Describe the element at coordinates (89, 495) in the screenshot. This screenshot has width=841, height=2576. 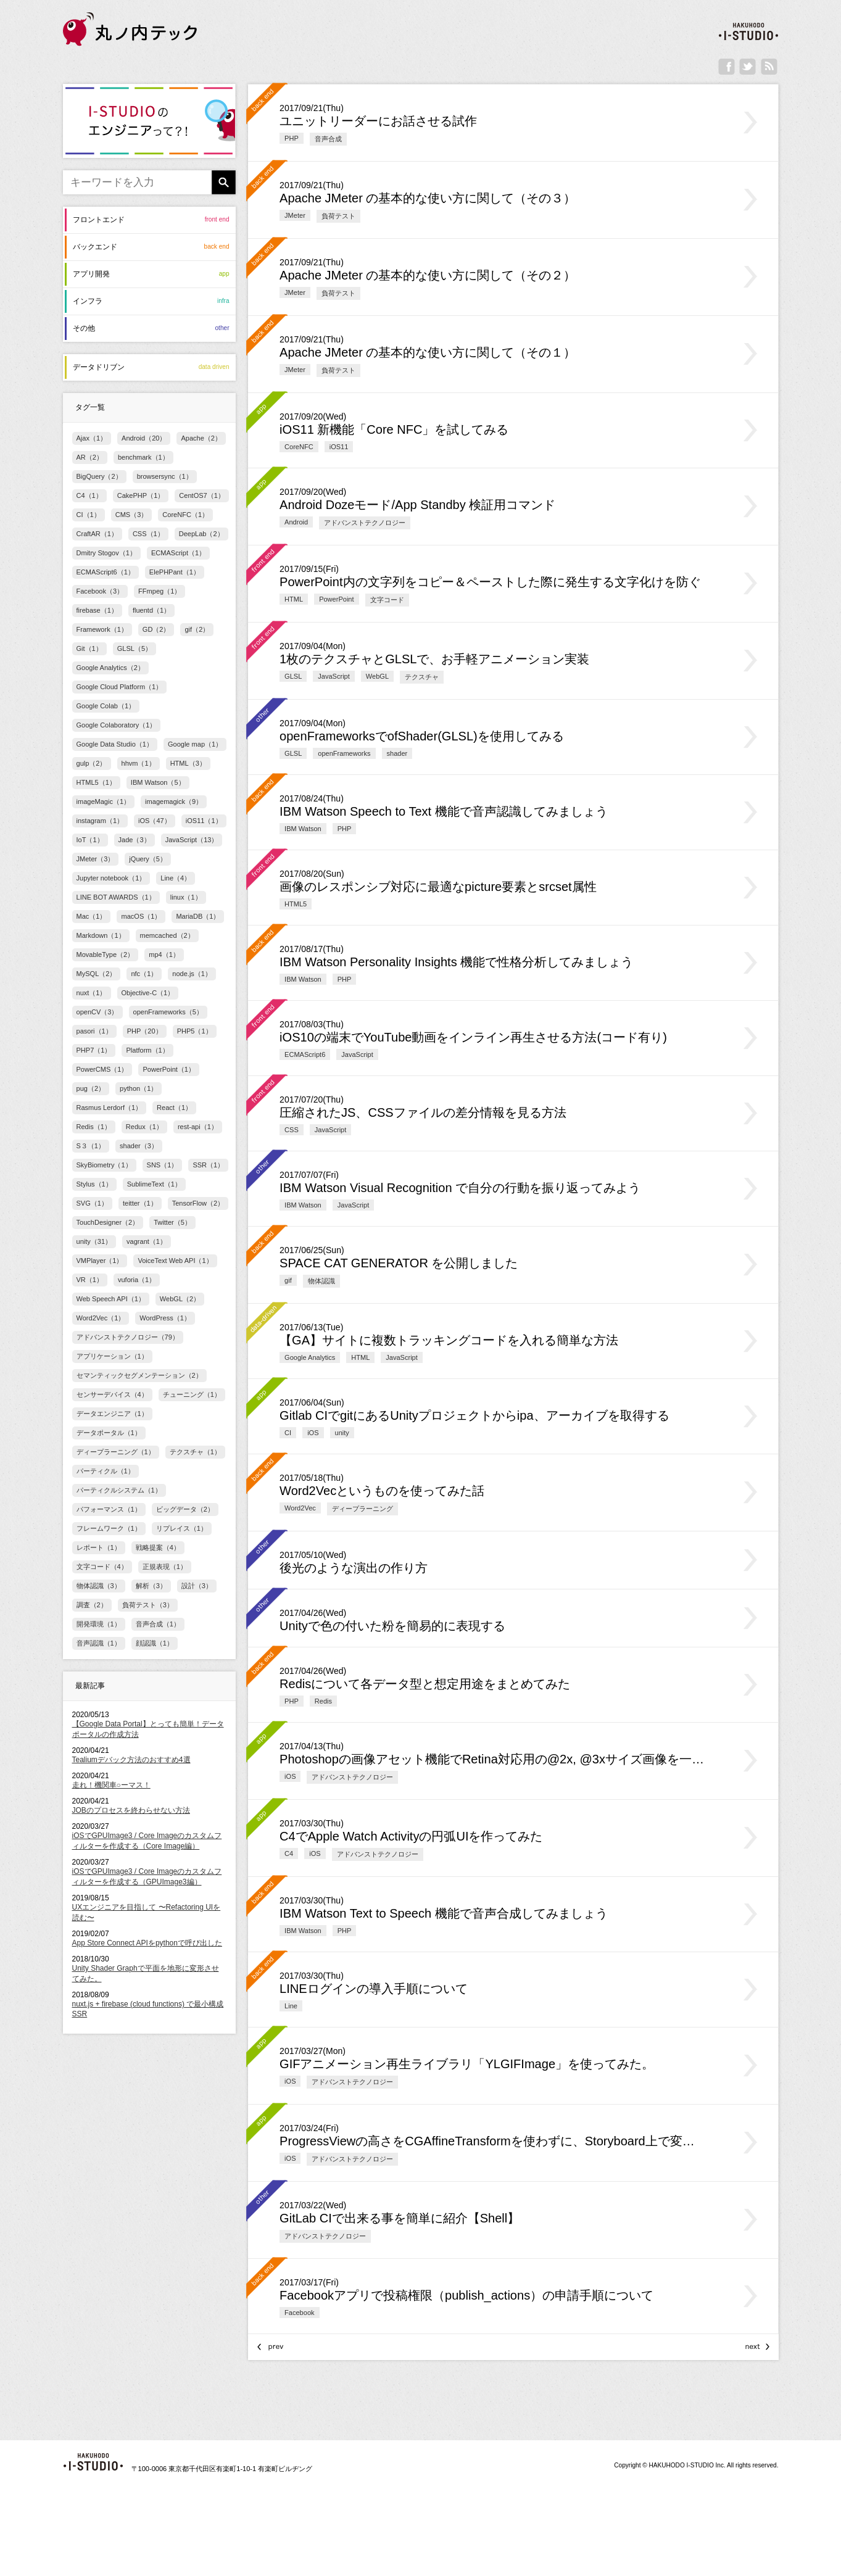
I see `C4（1）` at that location.